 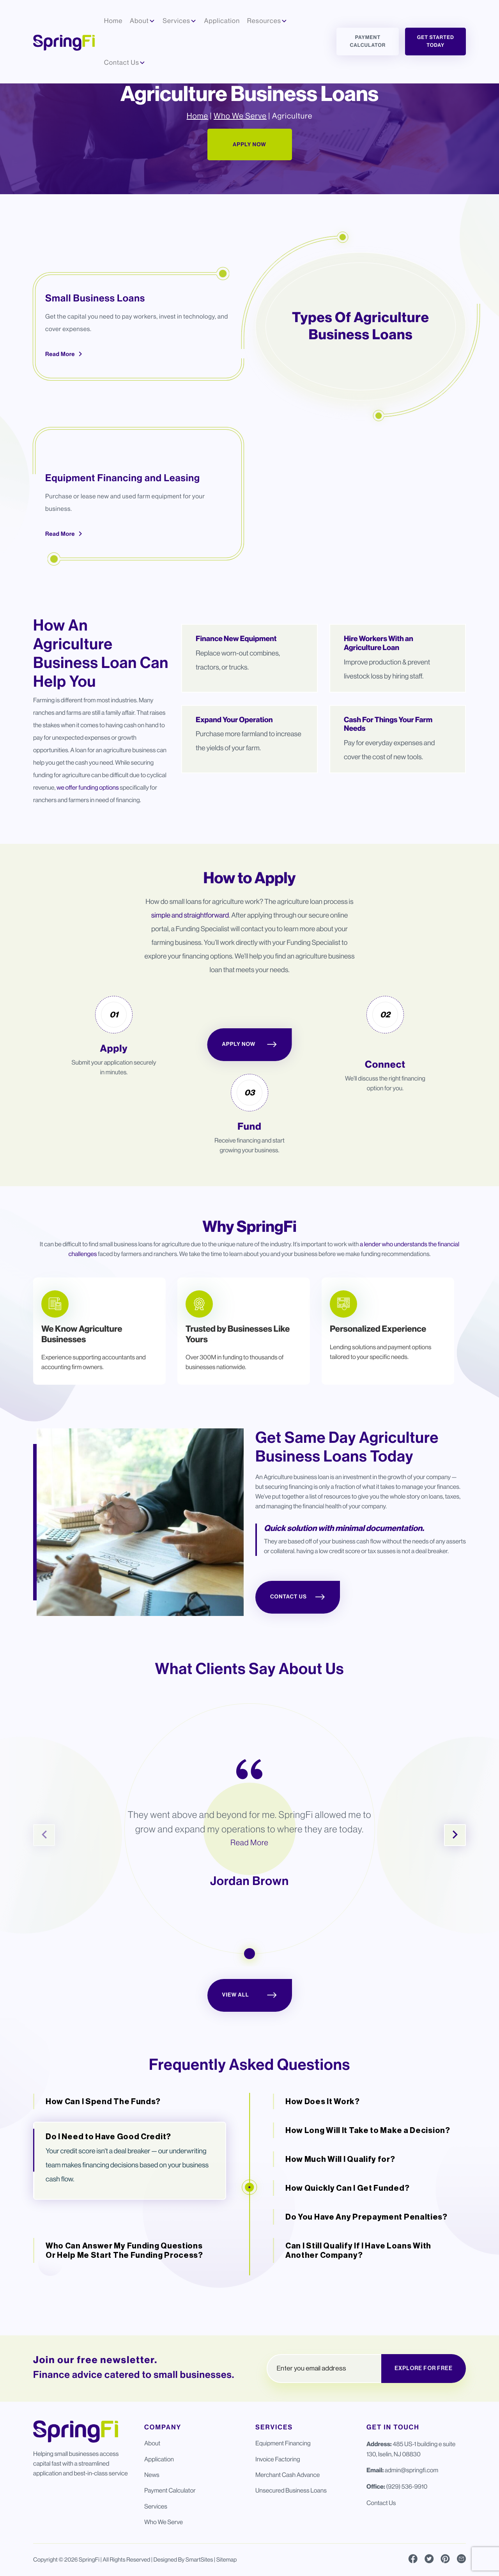 What do you see at coordinates (277, 2459) in the screenshot?
I see `Invoice Factoring` at bounding box center [277, 2459].